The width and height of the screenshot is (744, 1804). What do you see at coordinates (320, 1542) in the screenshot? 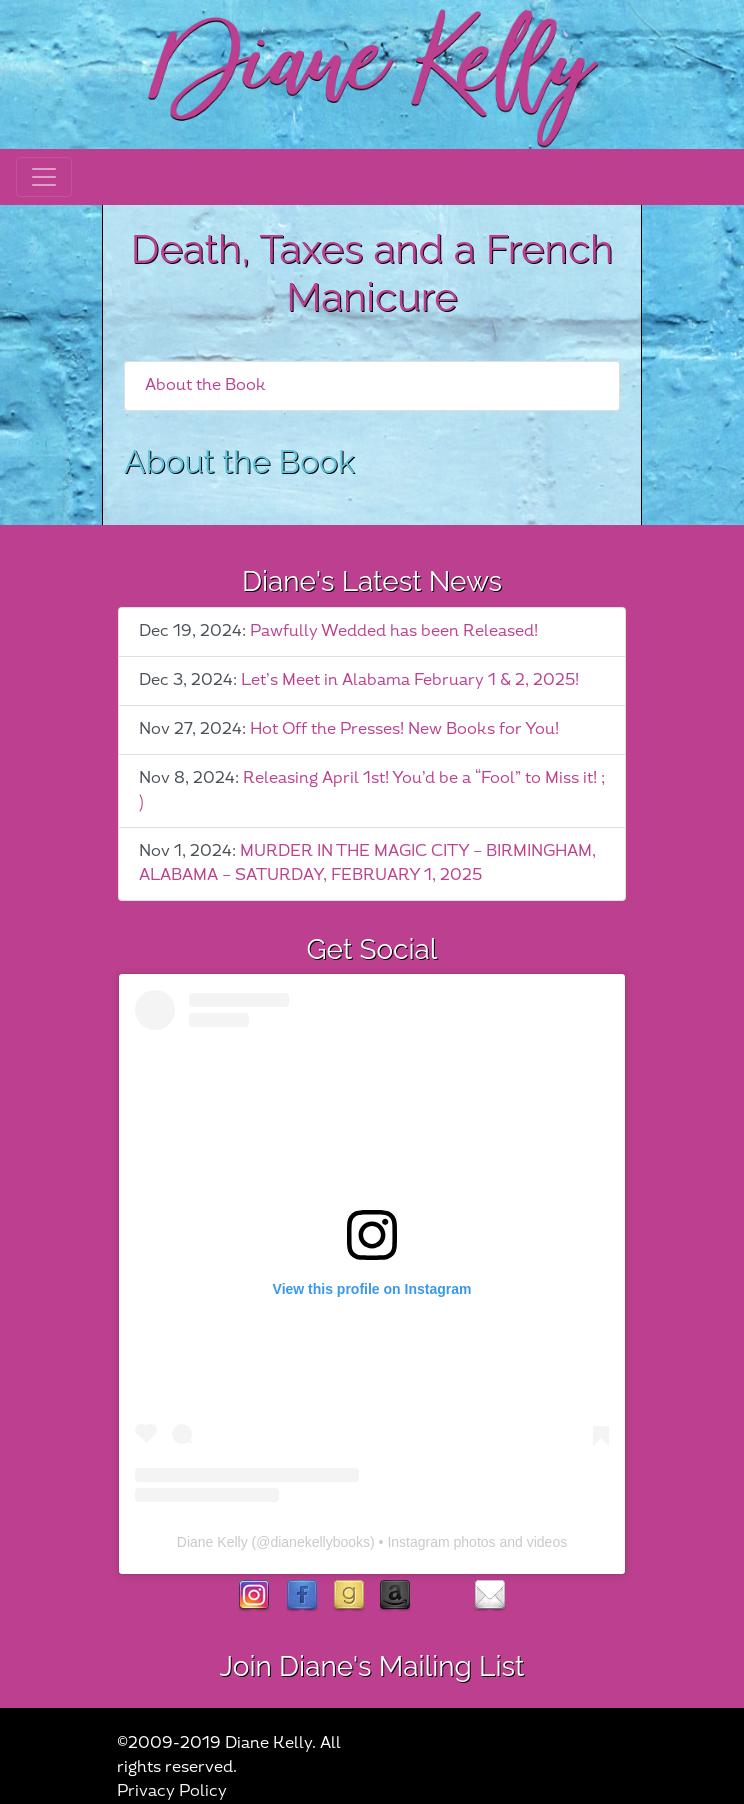
I see `dianekellybooks` at bounding box center [320, 1542].